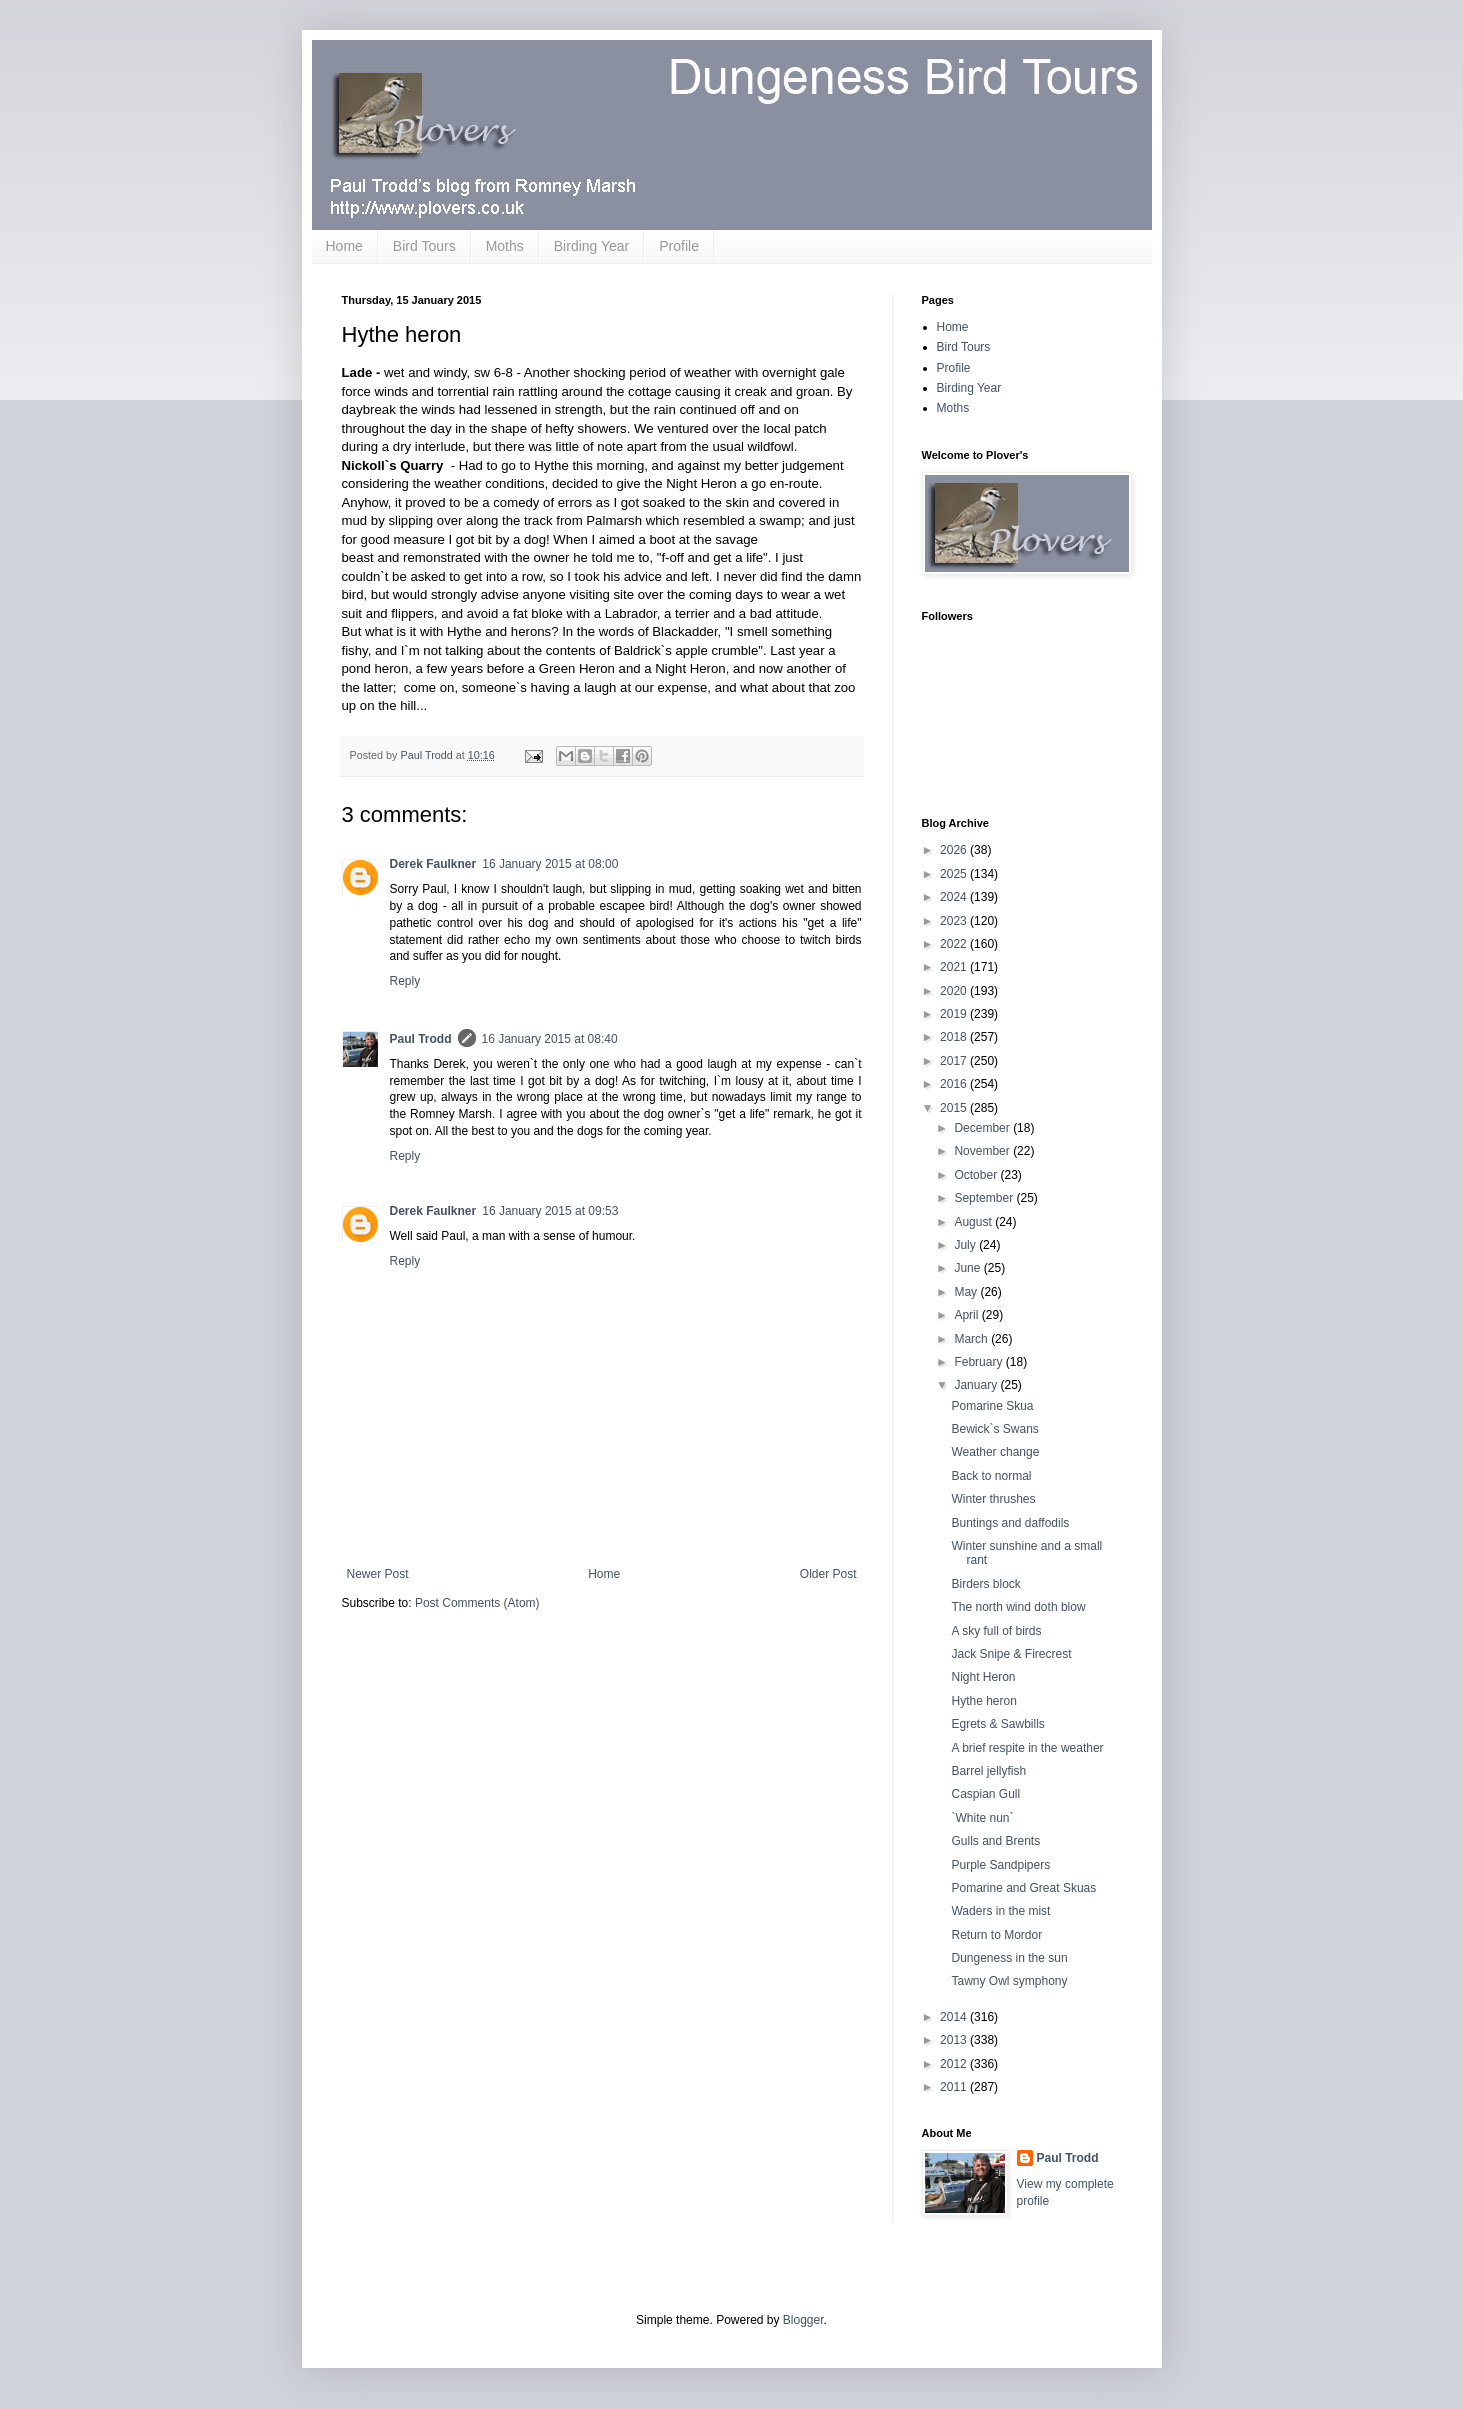  I want to click on 2023, so click(955, 921).